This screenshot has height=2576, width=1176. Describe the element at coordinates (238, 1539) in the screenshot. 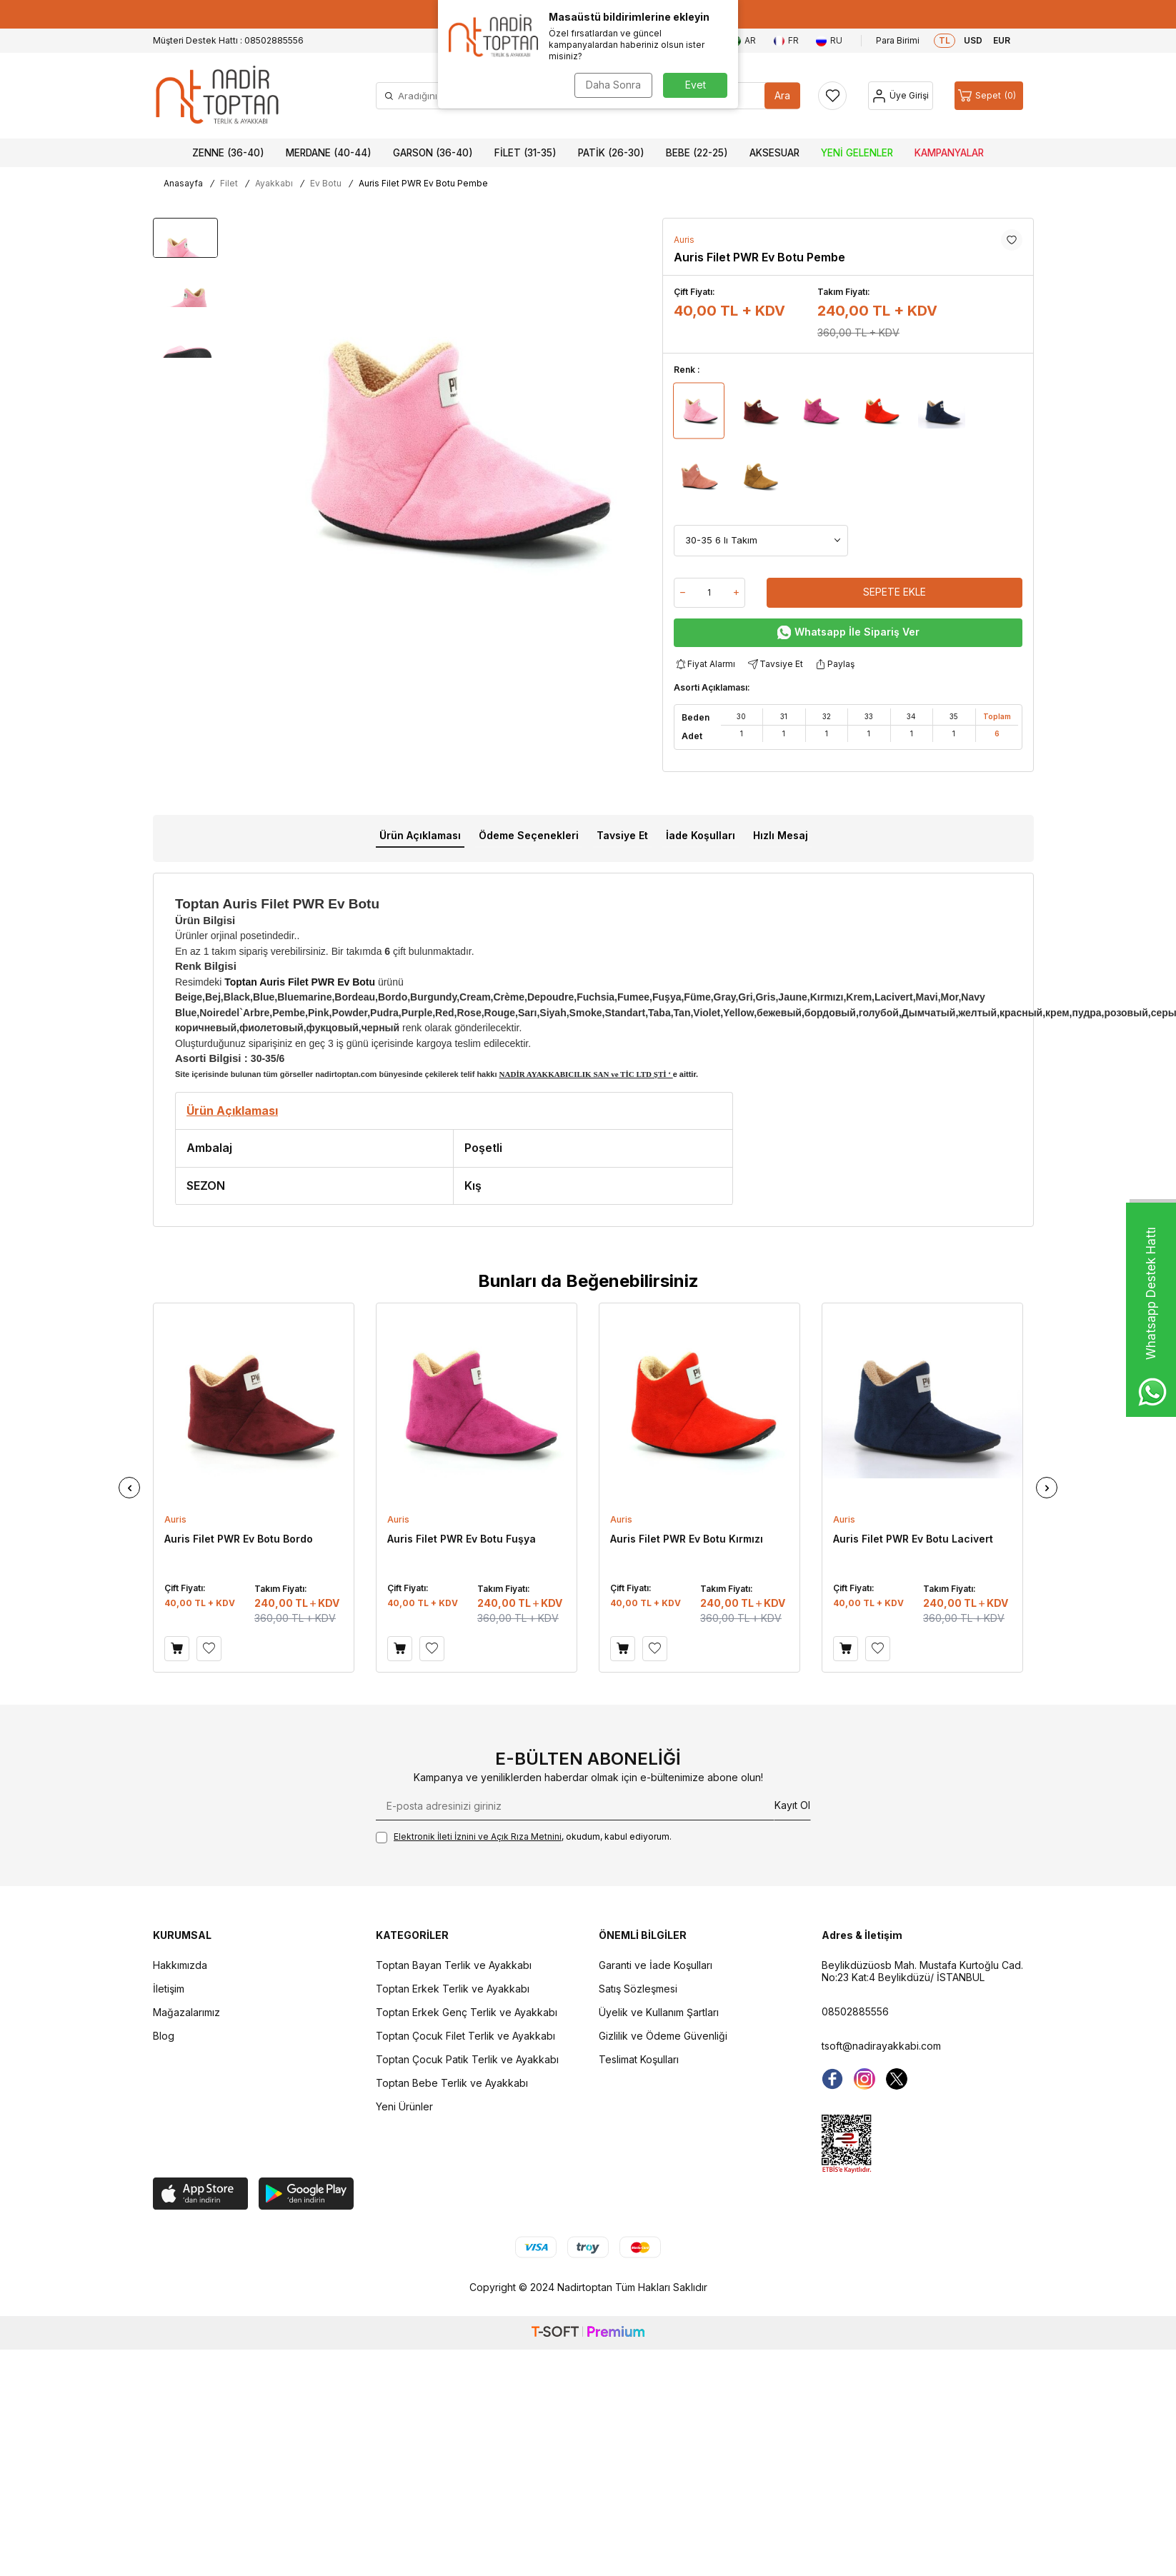

I see `Auris Filet PWR Ev Botu Bordo` at that location.